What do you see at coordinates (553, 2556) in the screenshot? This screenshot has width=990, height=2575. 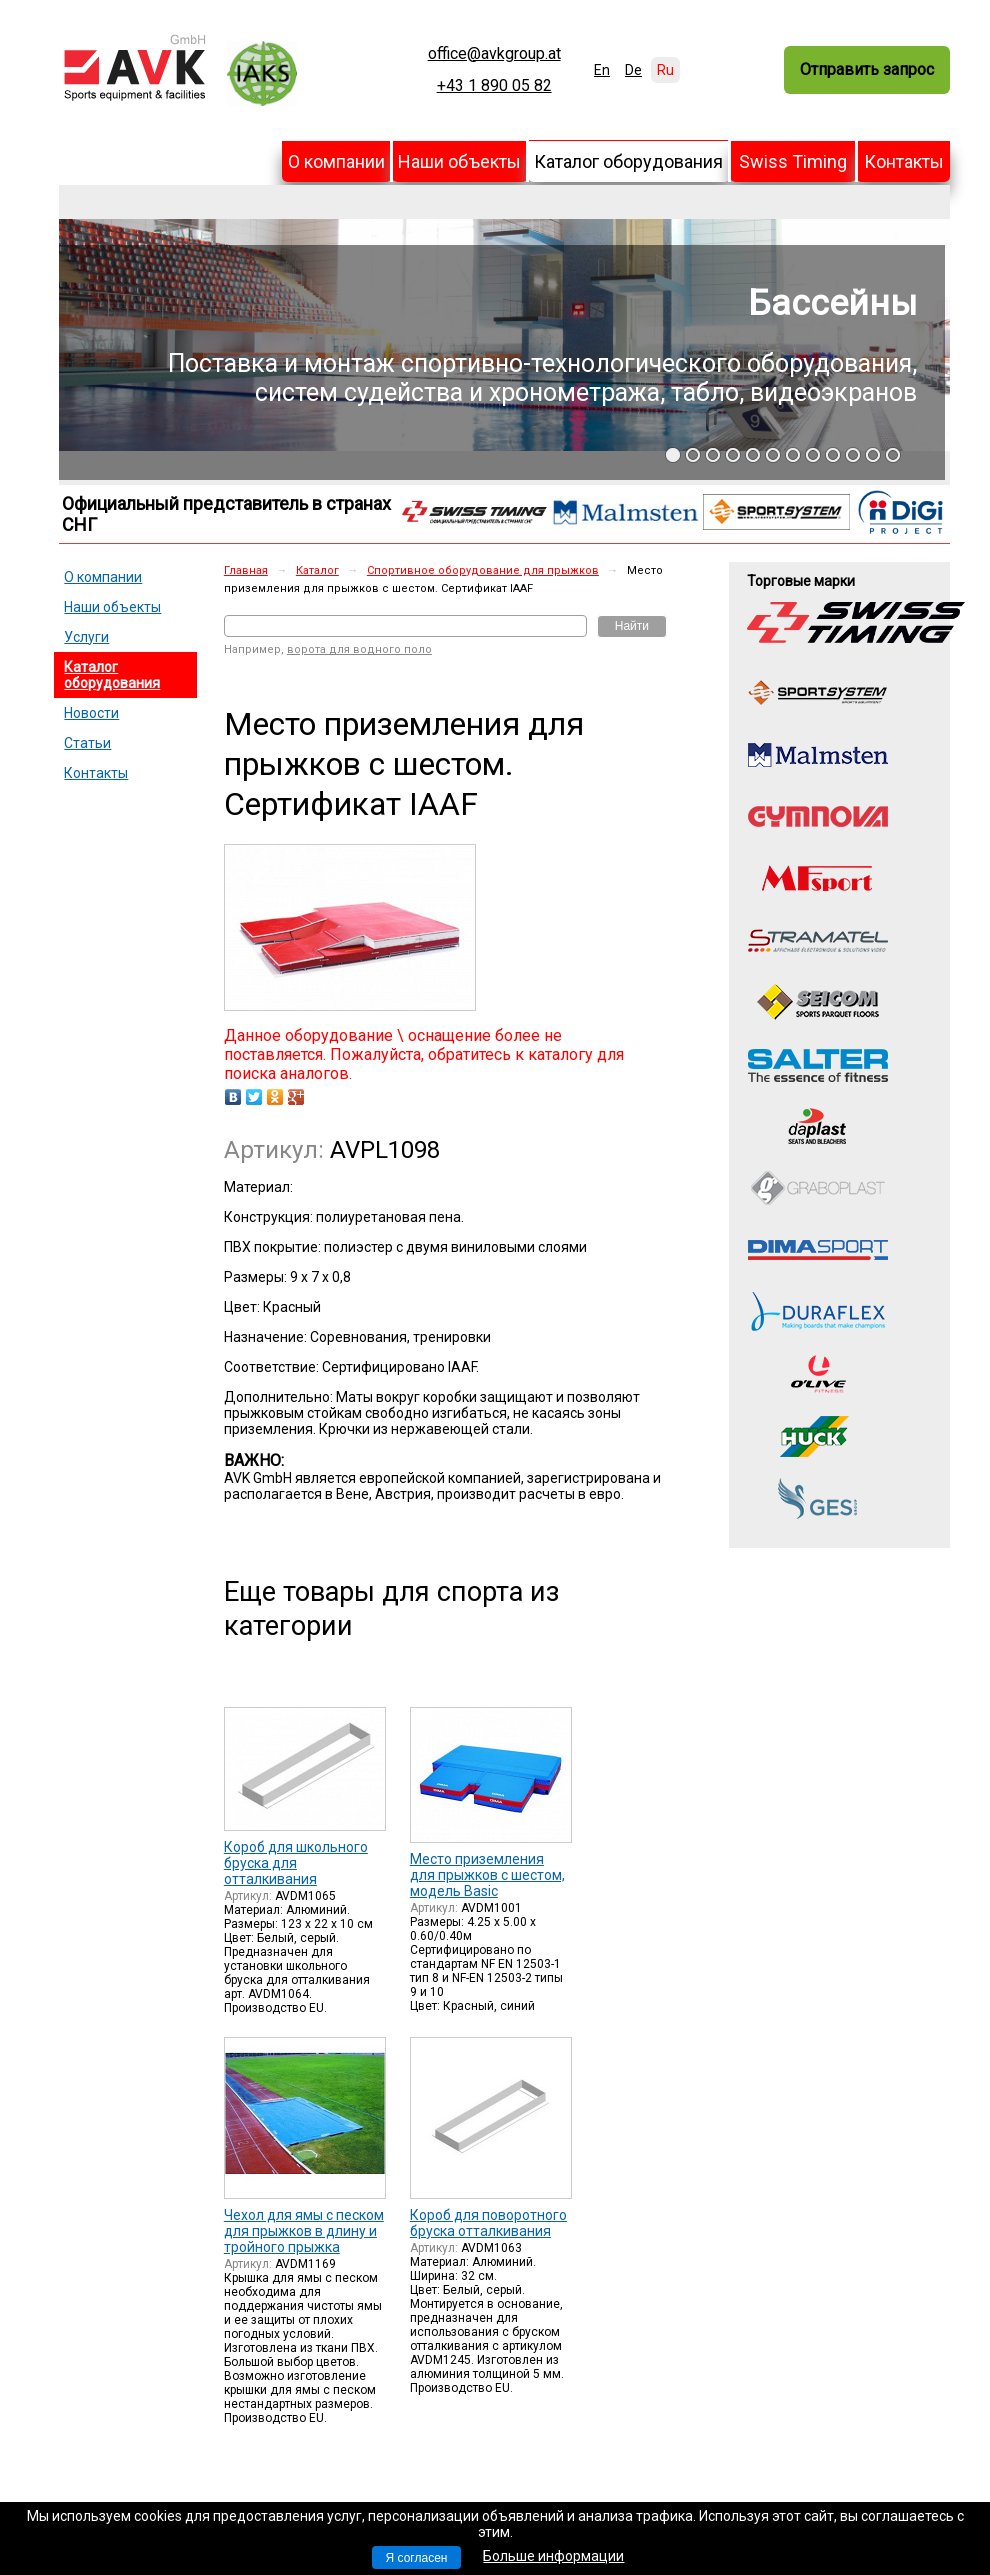 I see `Больше информации` at bounding box center [553, 2556].